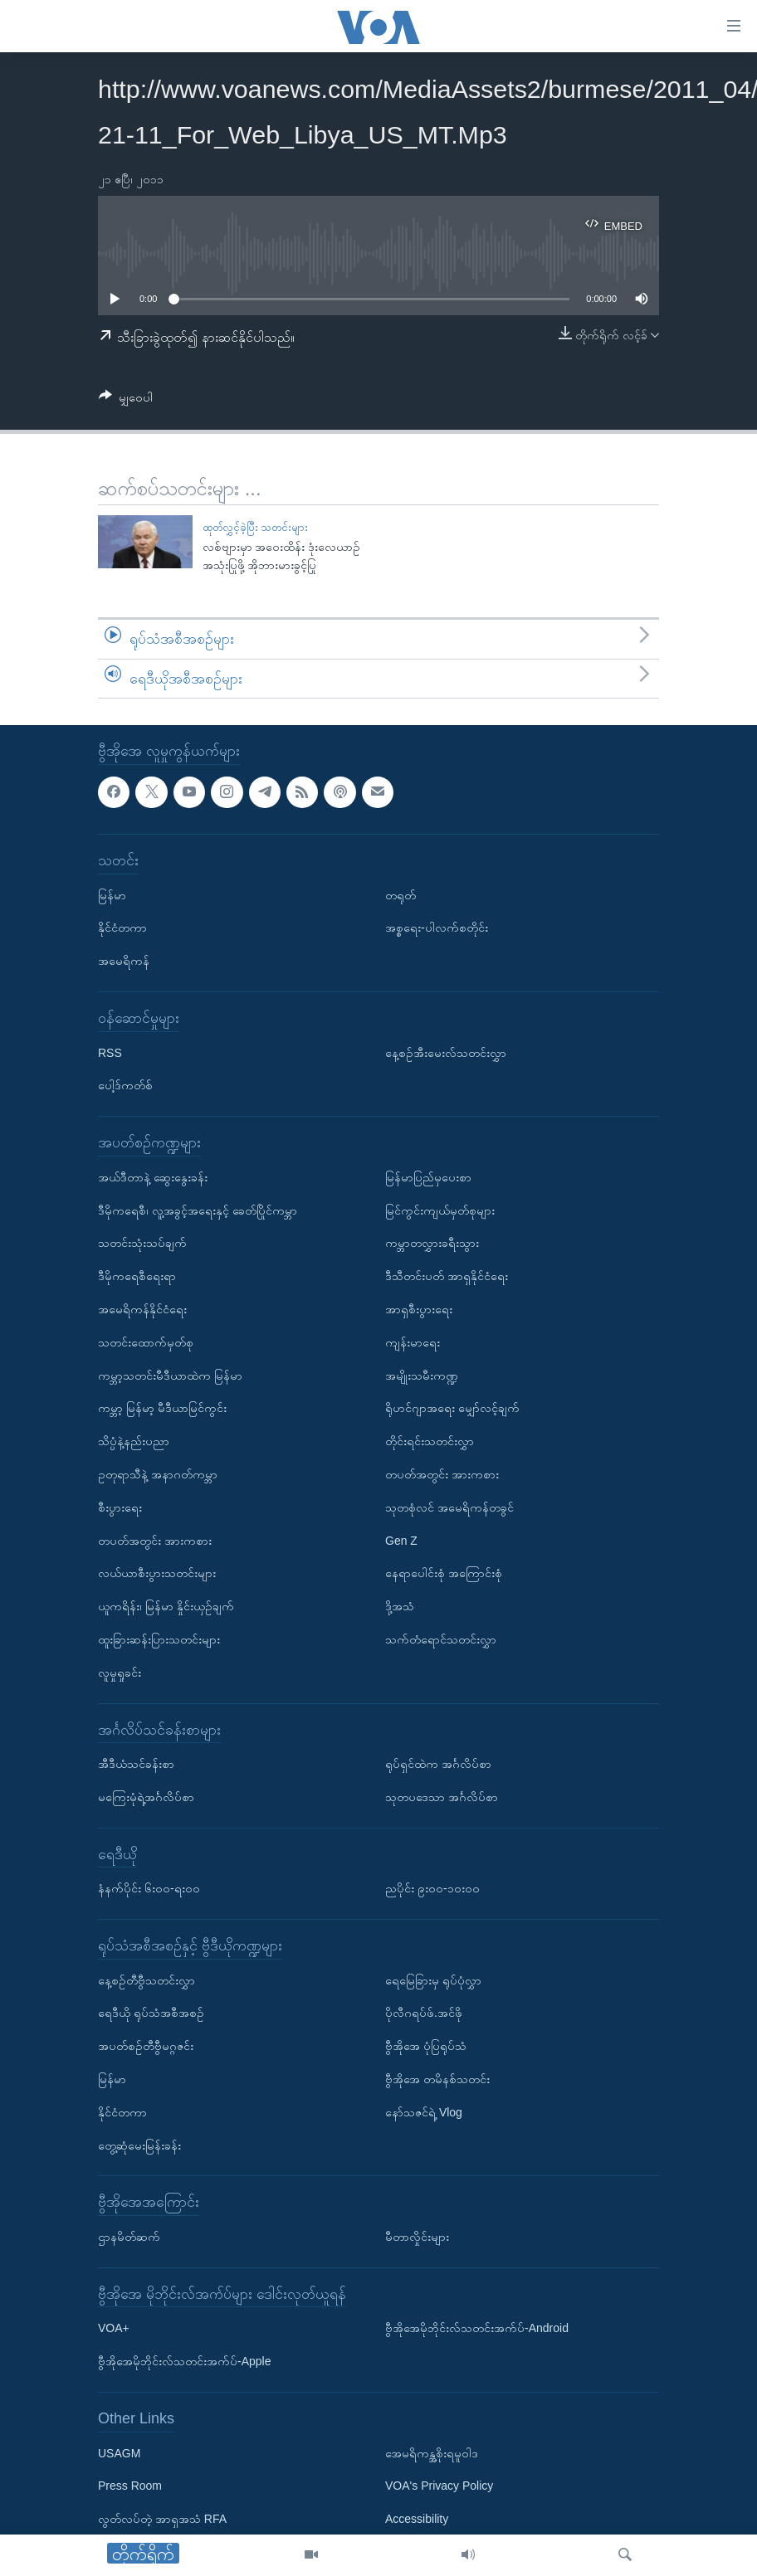 The height and width of the screenshot is (2576, 757). What do you see at coordinates (445, 1052) in the screenshot?
I see `နေ့စဉ်အီးမေးလ်သတင်းလွှာ` at bounding box center [445, 1052].